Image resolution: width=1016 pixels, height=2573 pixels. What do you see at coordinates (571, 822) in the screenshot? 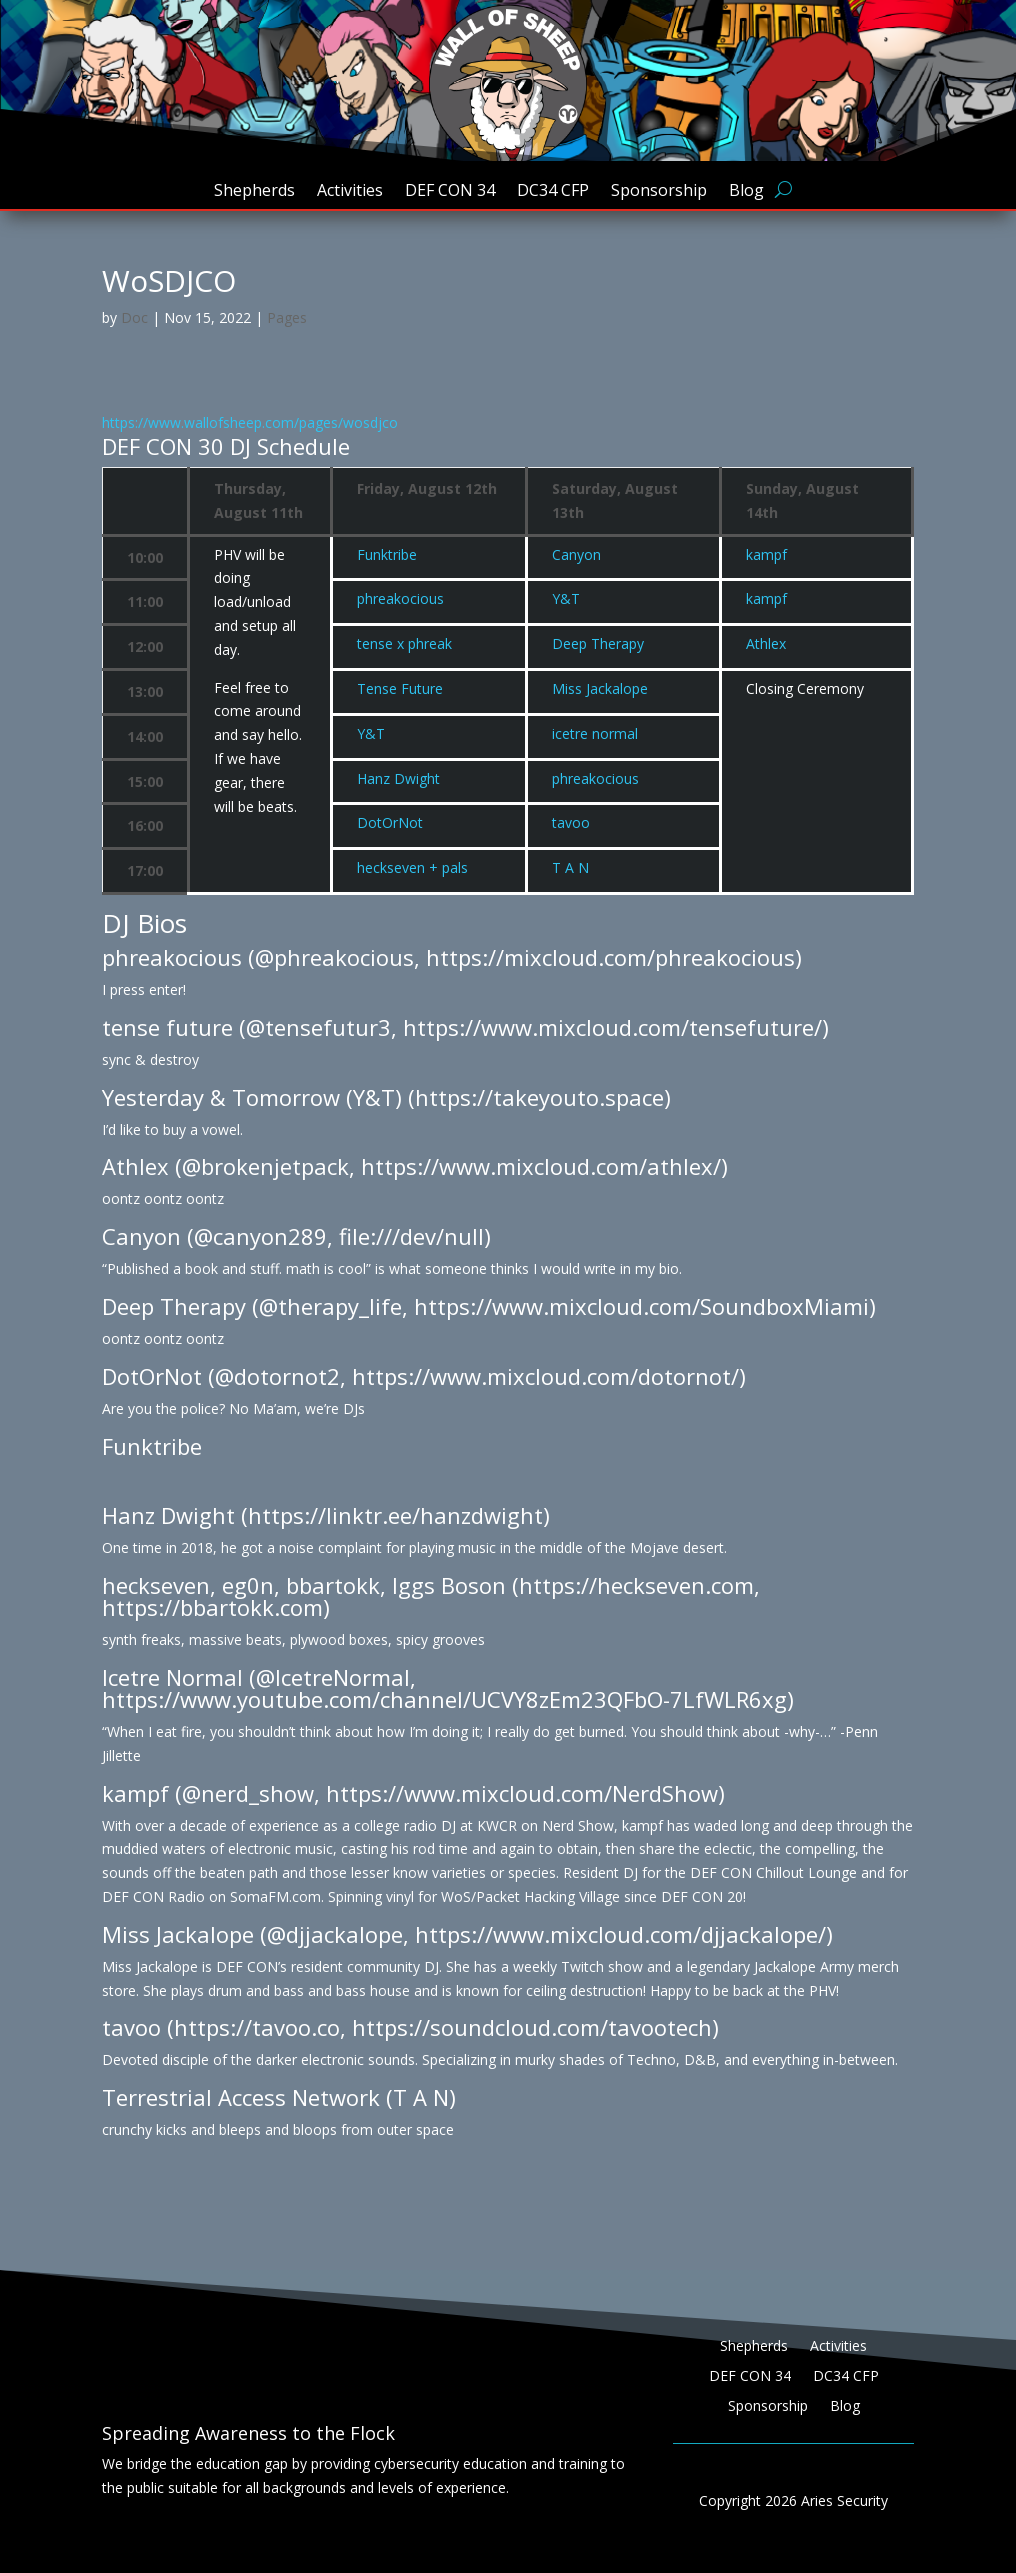
I see `tavoo` at bounding box center [571, 822].